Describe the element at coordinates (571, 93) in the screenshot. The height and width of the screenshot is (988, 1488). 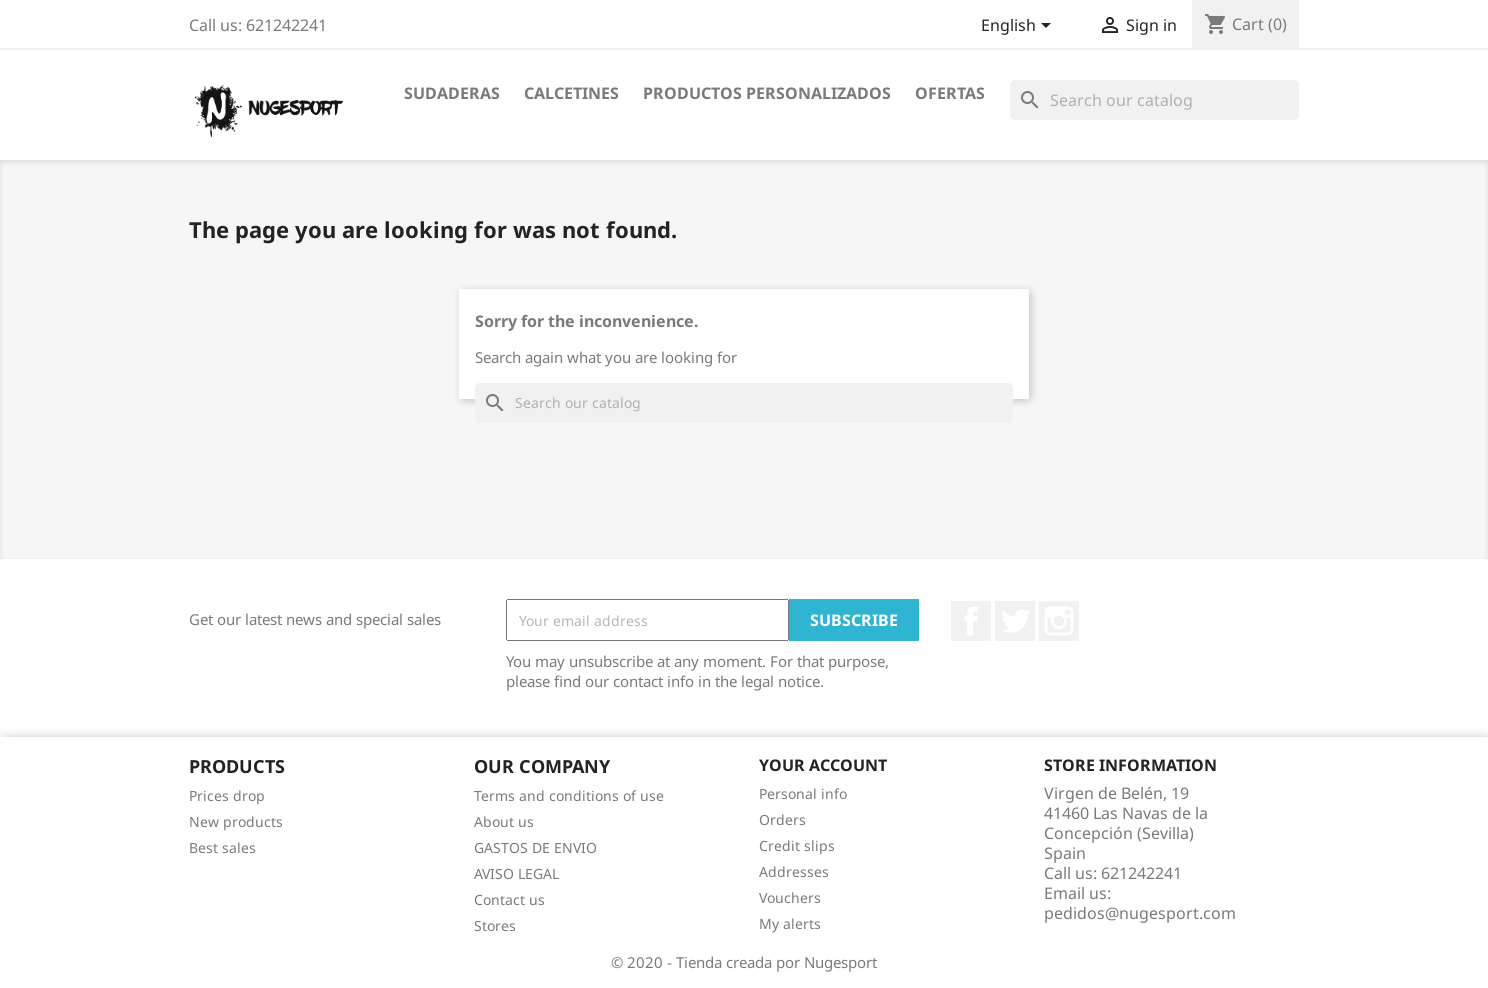
I see `CALCETINES` at that location.